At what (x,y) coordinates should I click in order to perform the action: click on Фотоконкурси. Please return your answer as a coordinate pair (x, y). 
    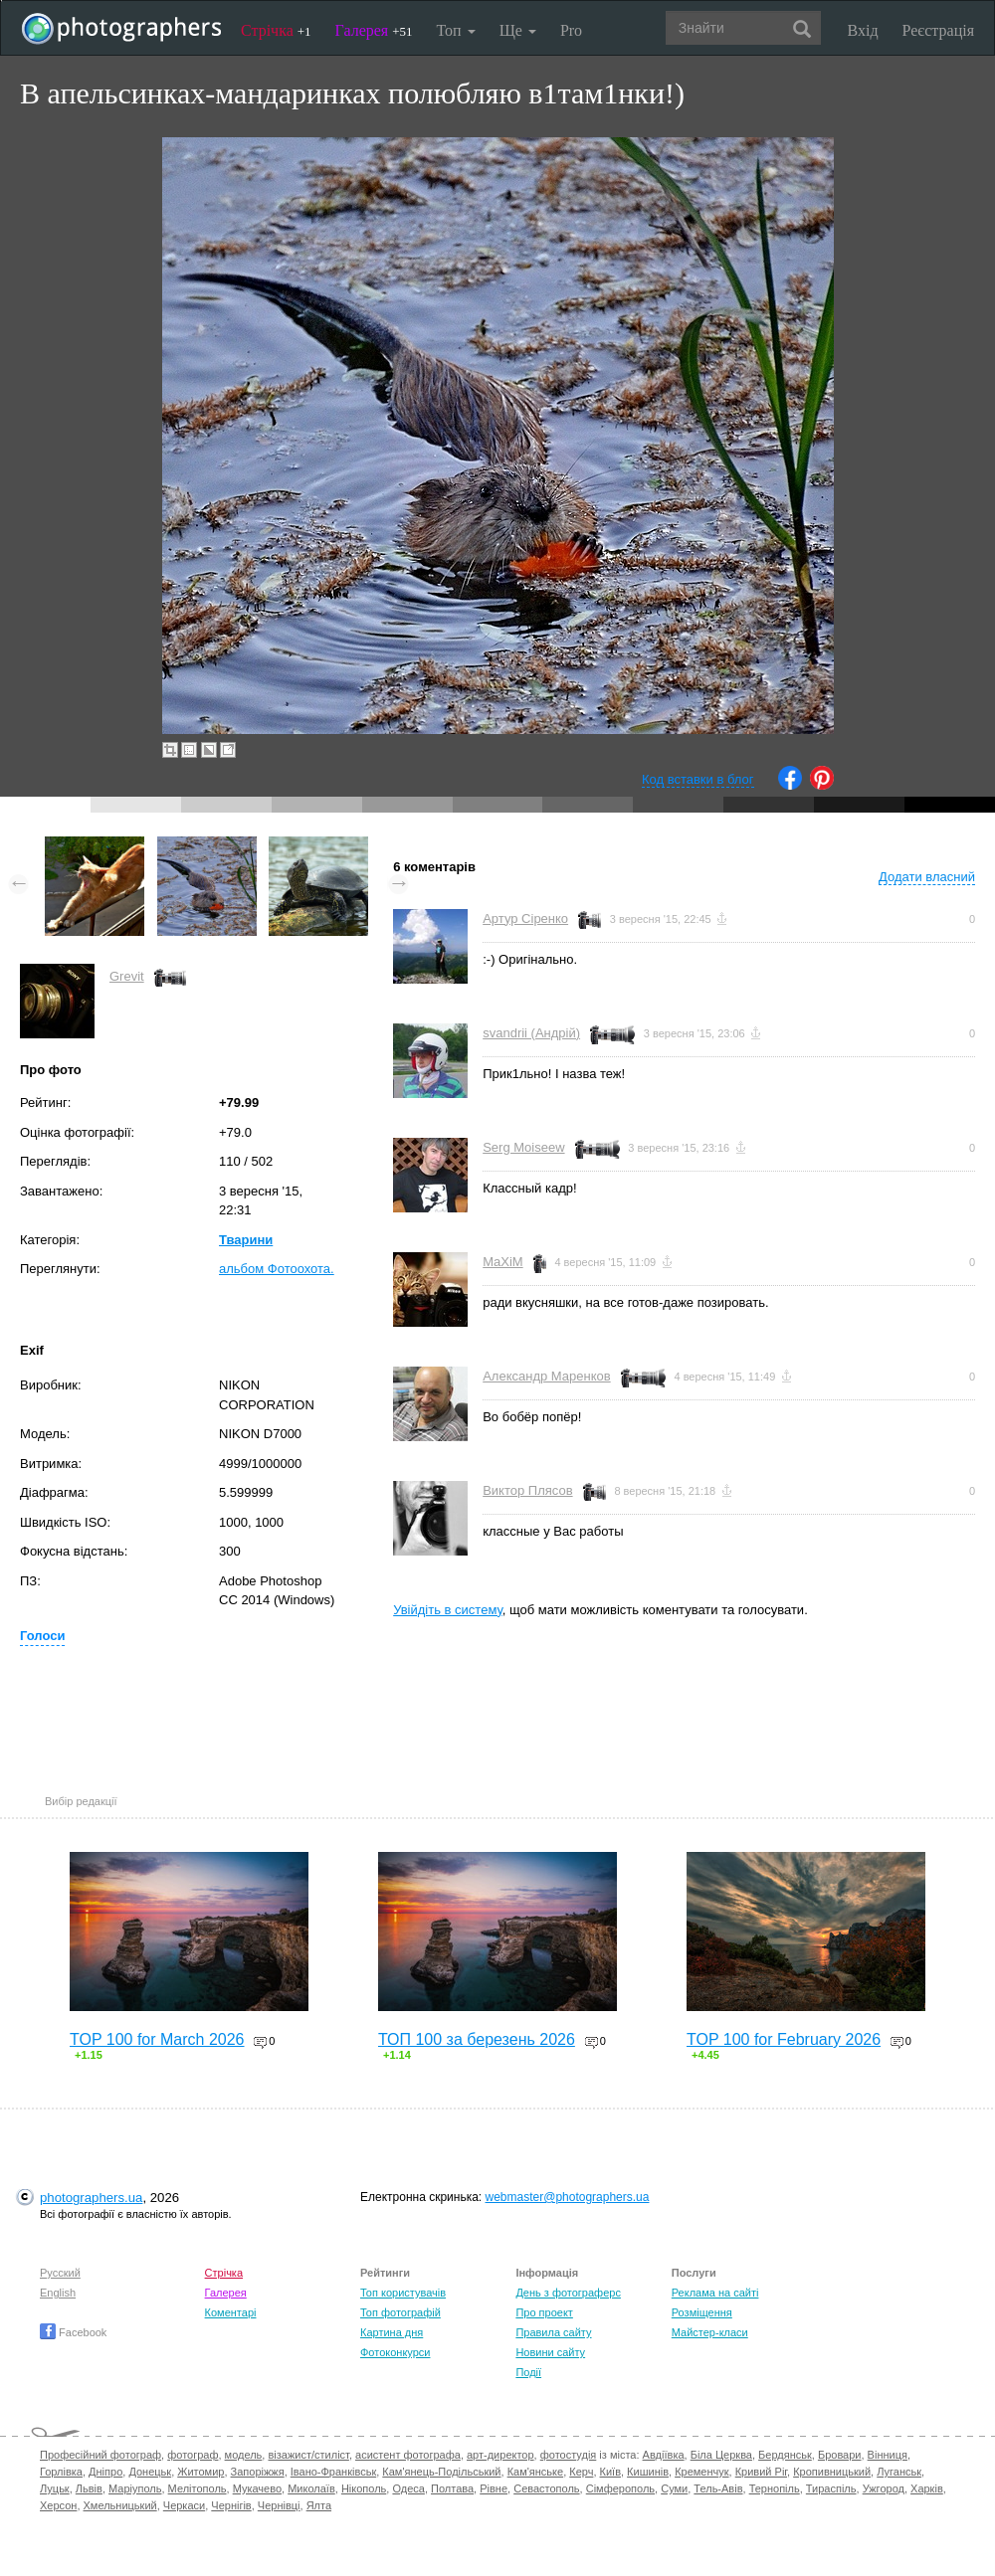
    Looking at the image, I should click on (395, 2352).